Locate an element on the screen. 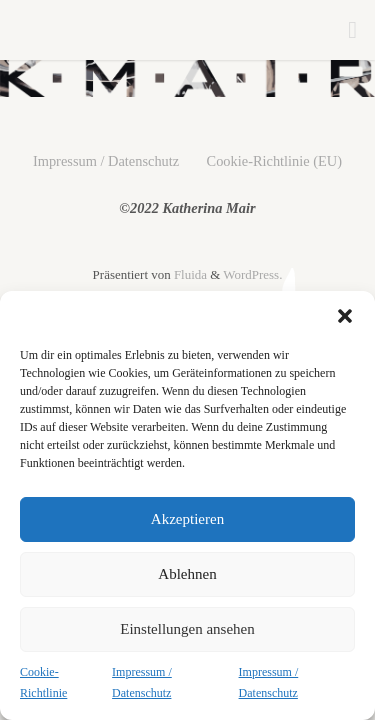  [button] is located at coordinates (345, 316).